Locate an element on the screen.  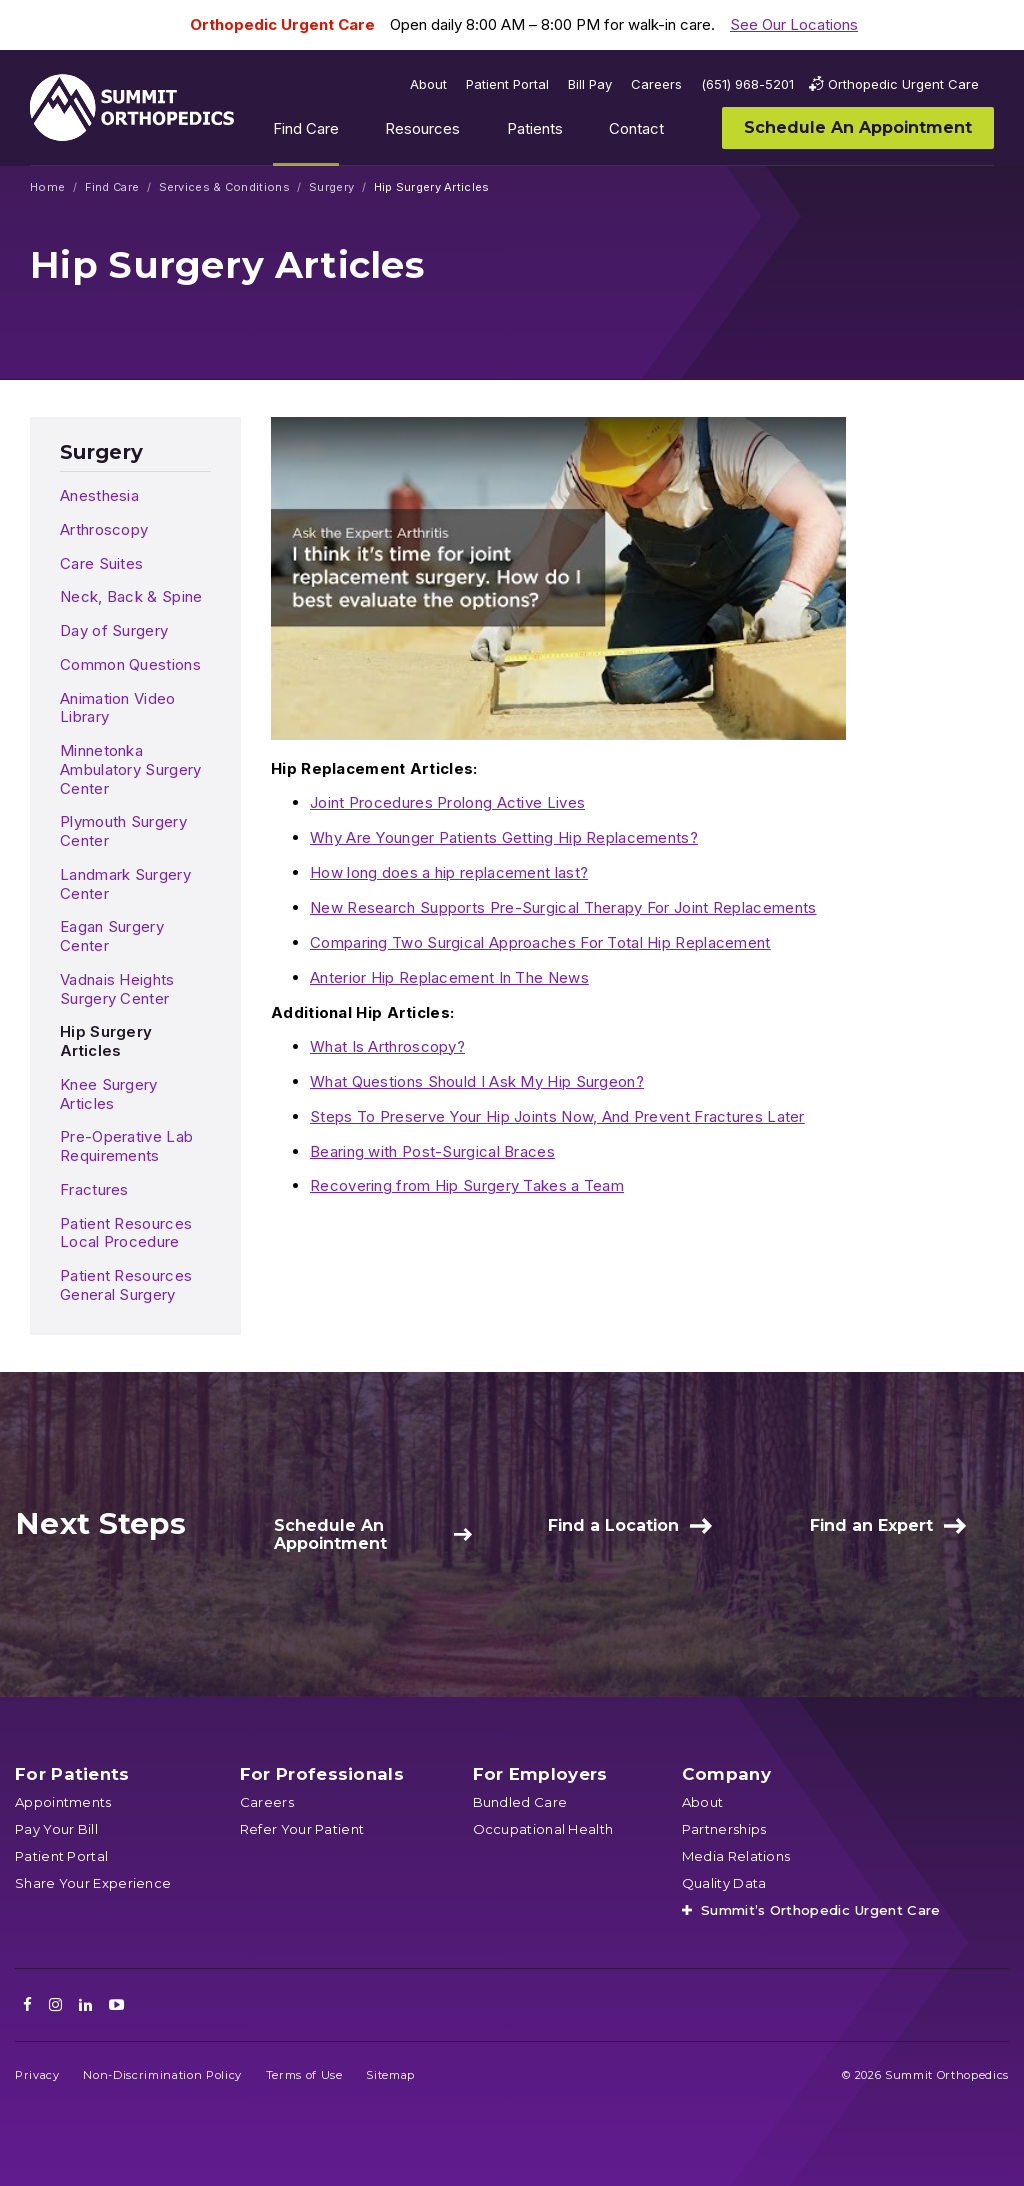
Show submenu for Find Care is located at coordinates (354, 133).